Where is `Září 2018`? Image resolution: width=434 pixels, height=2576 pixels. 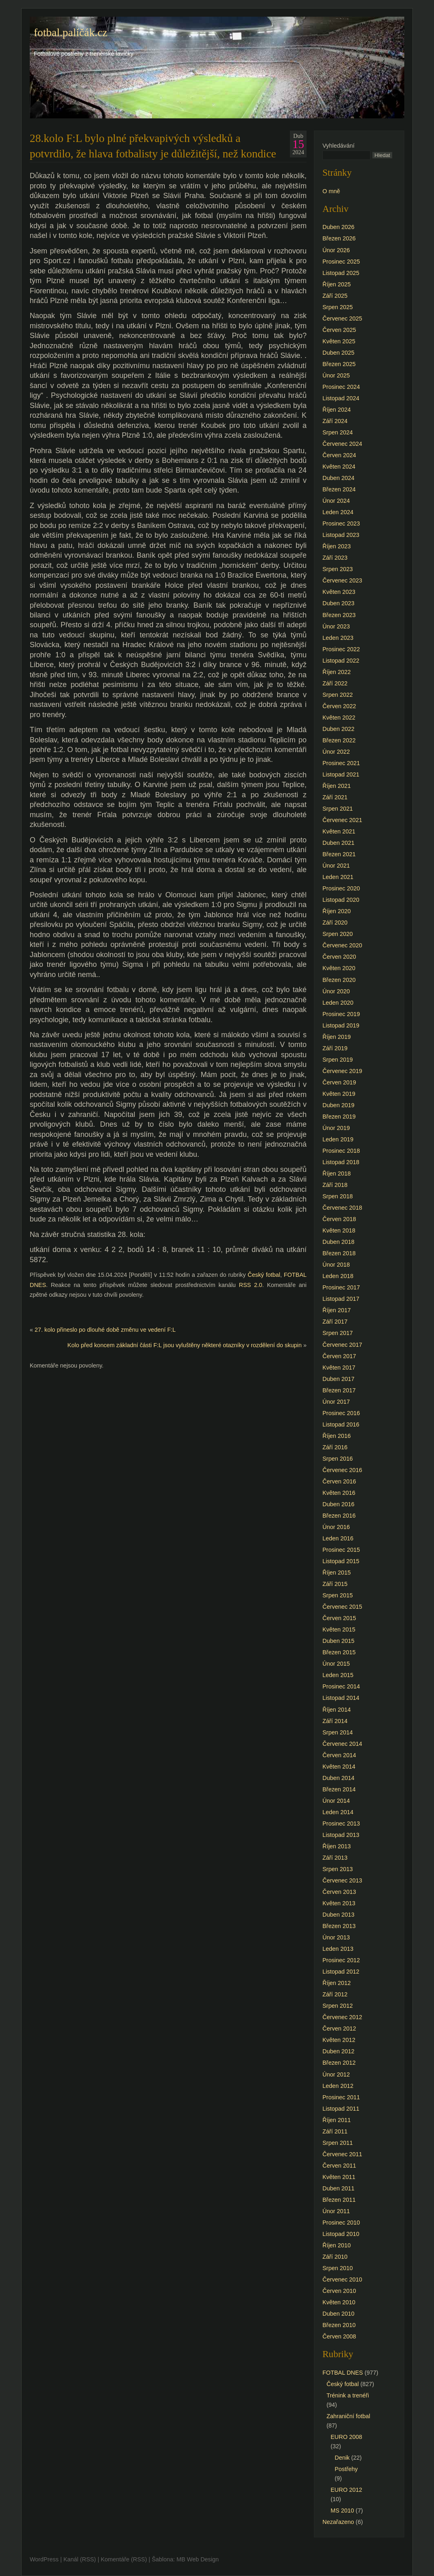
Září 2018 is located at coordinates (335, 1185).